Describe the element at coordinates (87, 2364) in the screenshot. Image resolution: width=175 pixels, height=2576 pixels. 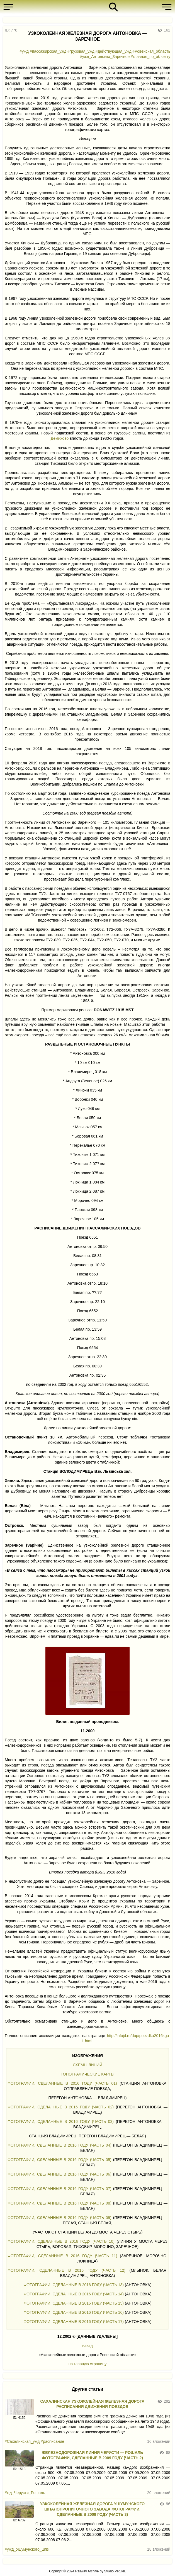
I see `на главную страницу` at that location.